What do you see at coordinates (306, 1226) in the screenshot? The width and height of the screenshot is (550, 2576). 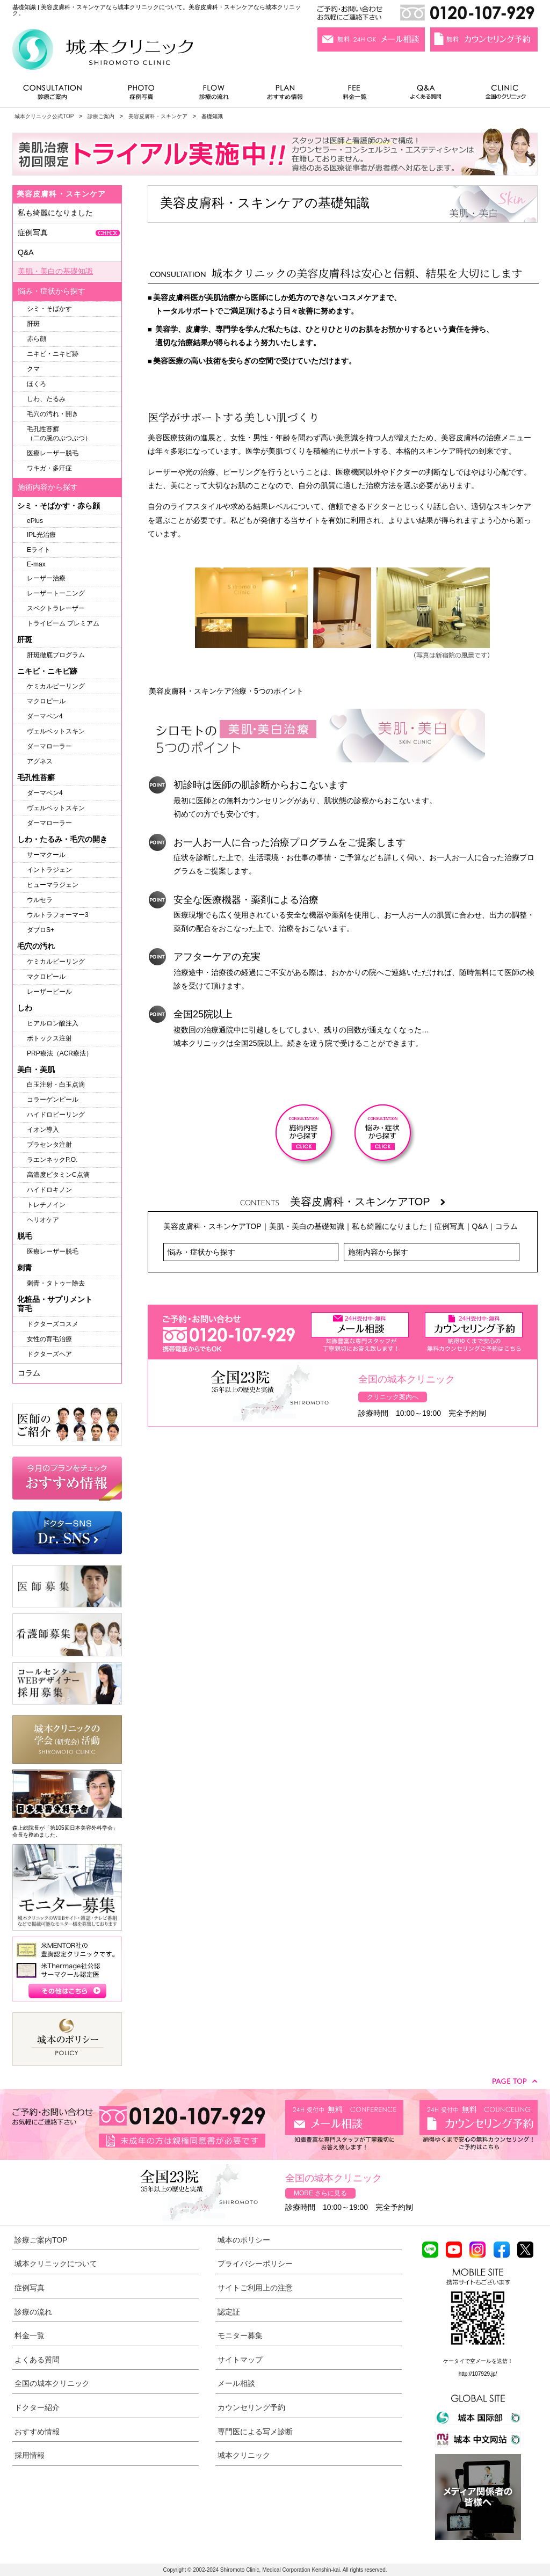 I see `美肌・美白の基礎知識` at bounding box center [306, 1226].